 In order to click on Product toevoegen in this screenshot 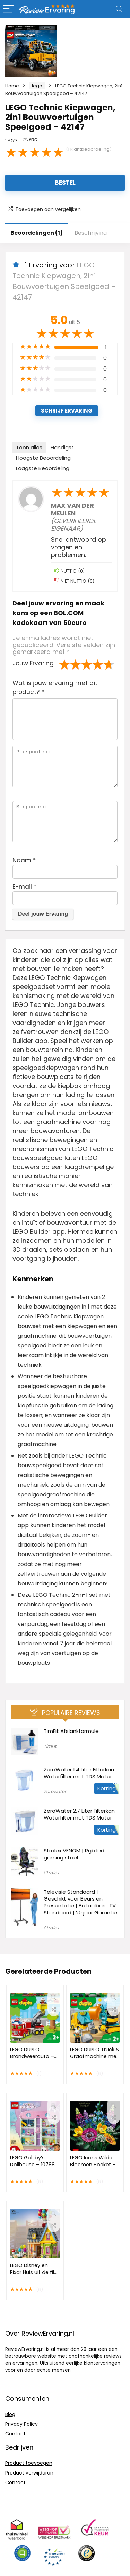, I will do `click(28, 2463)`.